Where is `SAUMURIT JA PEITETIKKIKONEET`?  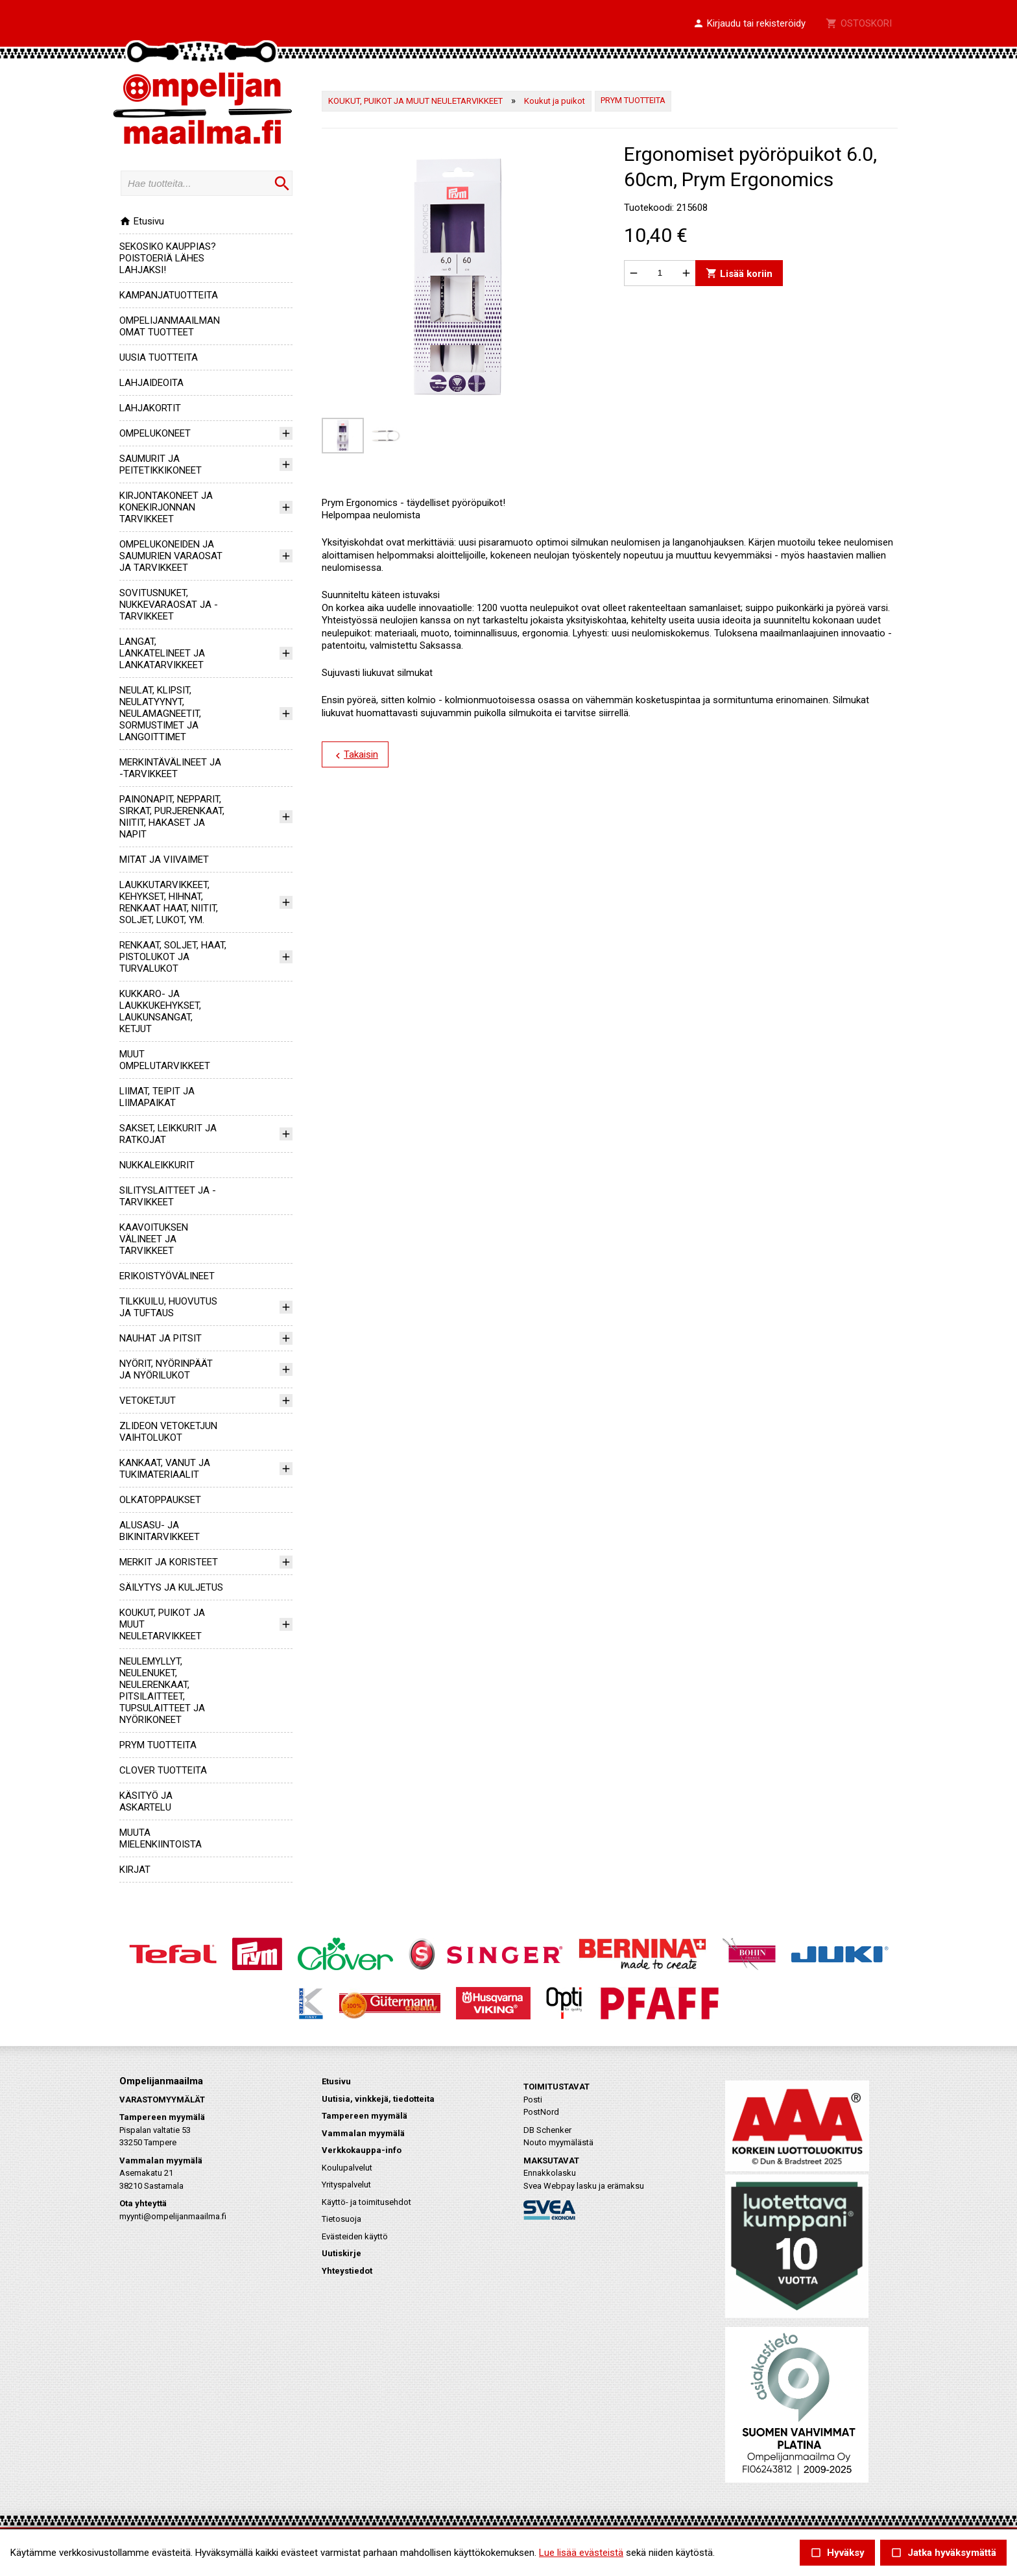
SAUMURIT JA PEITETIKKIKONEET is located at coordinates (160, 464).